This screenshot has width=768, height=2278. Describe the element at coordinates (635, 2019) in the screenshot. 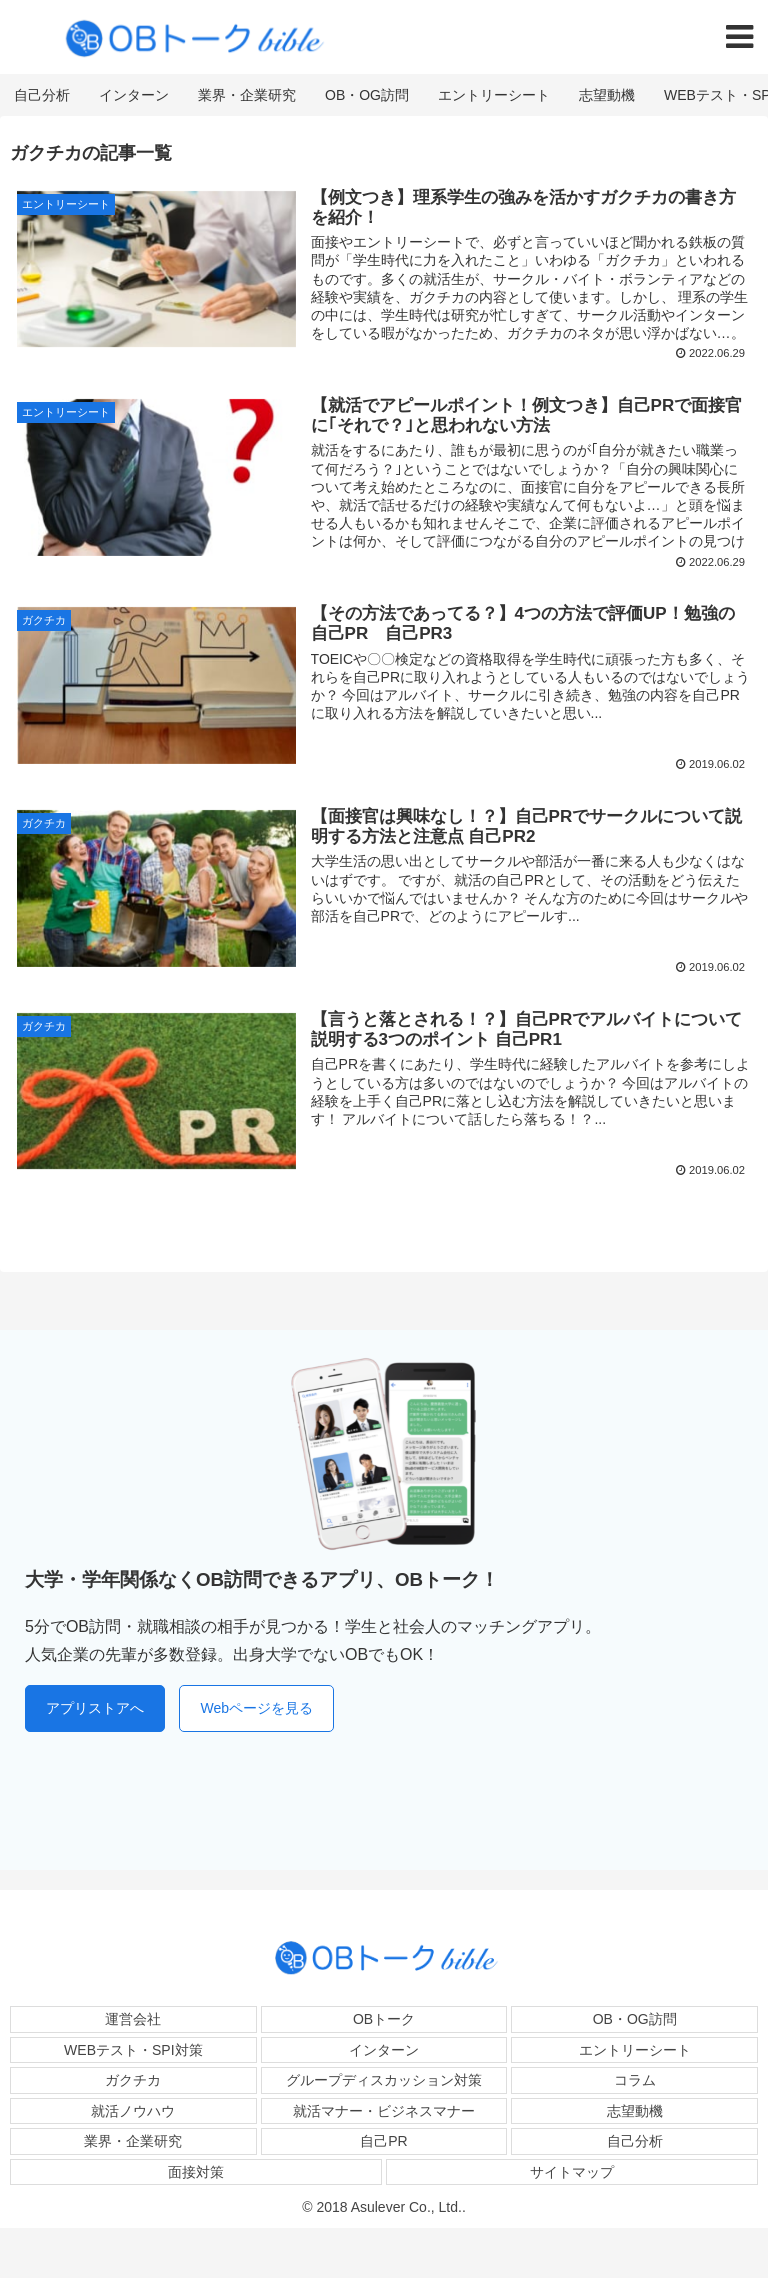

I see `OB・OG訪問` at that location.